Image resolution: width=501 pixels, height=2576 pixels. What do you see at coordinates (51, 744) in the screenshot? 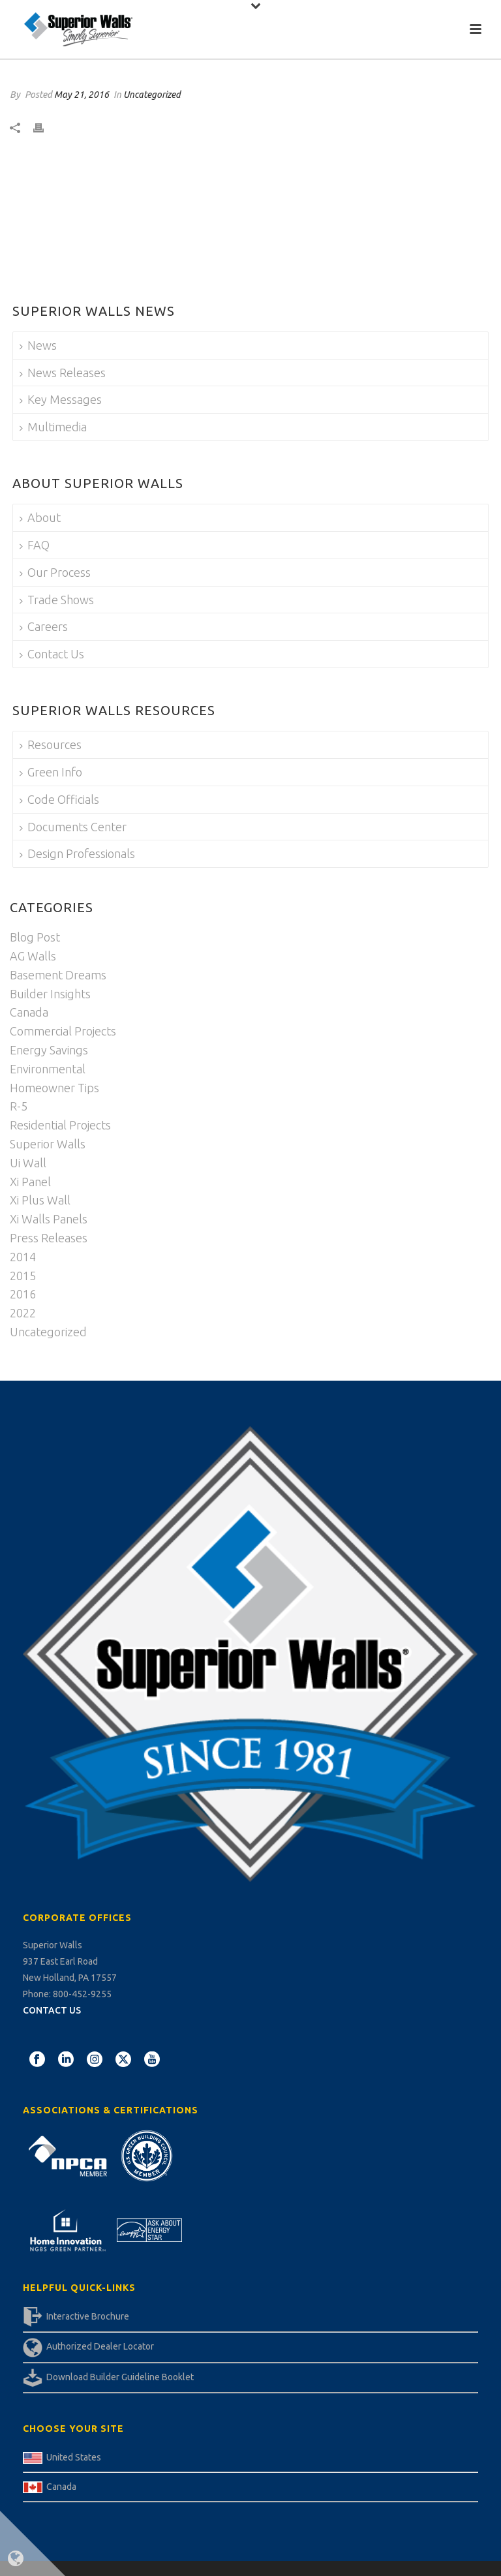
I see `Resources` at bounding box center [51, 744].